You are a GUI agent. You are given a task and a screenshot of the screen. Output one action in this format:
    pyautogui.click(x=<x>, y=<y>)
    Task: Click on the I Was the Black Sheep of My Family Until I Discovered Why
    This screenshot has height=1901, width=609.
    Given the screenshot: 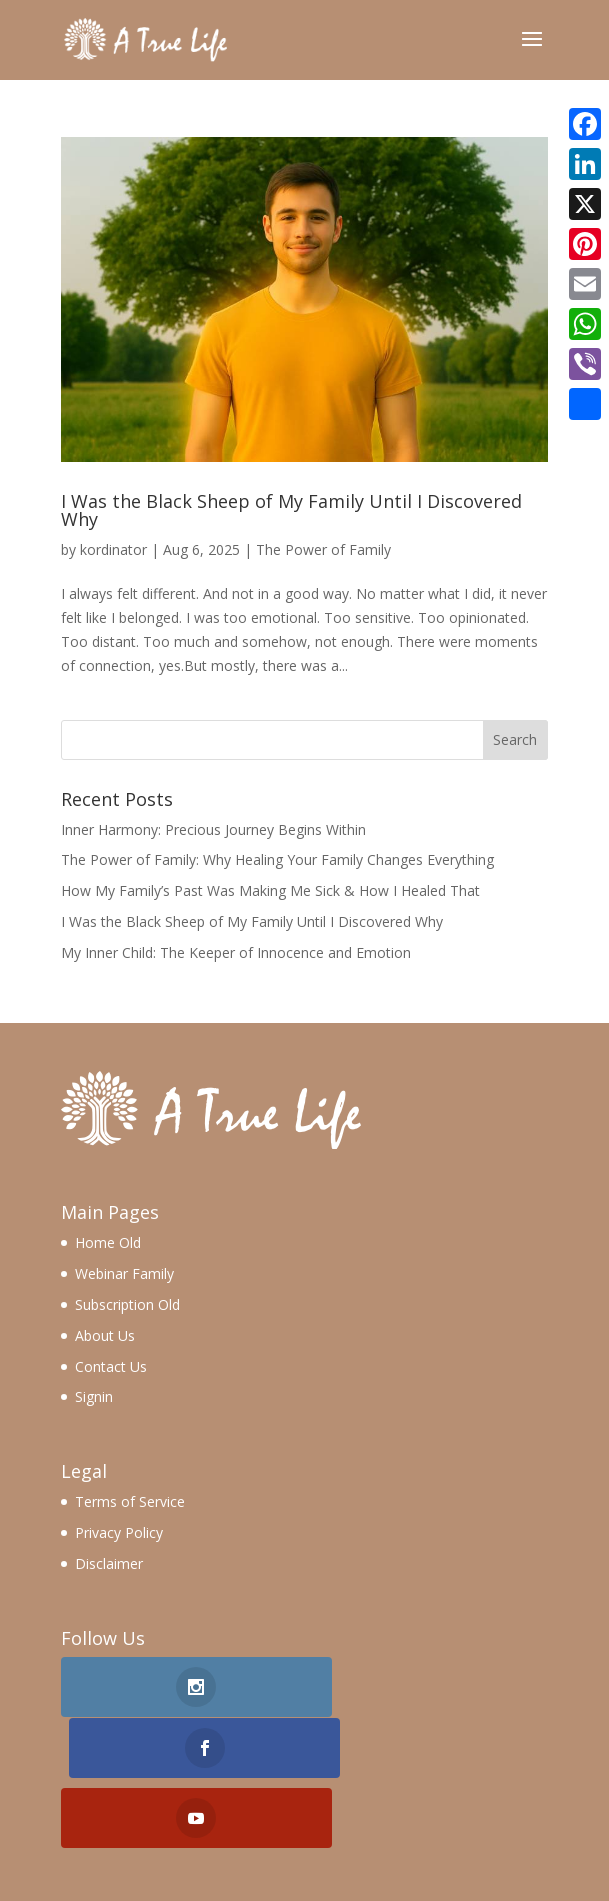 What is the action you would take?
    pyautogui.click(x=291, y=510)
    